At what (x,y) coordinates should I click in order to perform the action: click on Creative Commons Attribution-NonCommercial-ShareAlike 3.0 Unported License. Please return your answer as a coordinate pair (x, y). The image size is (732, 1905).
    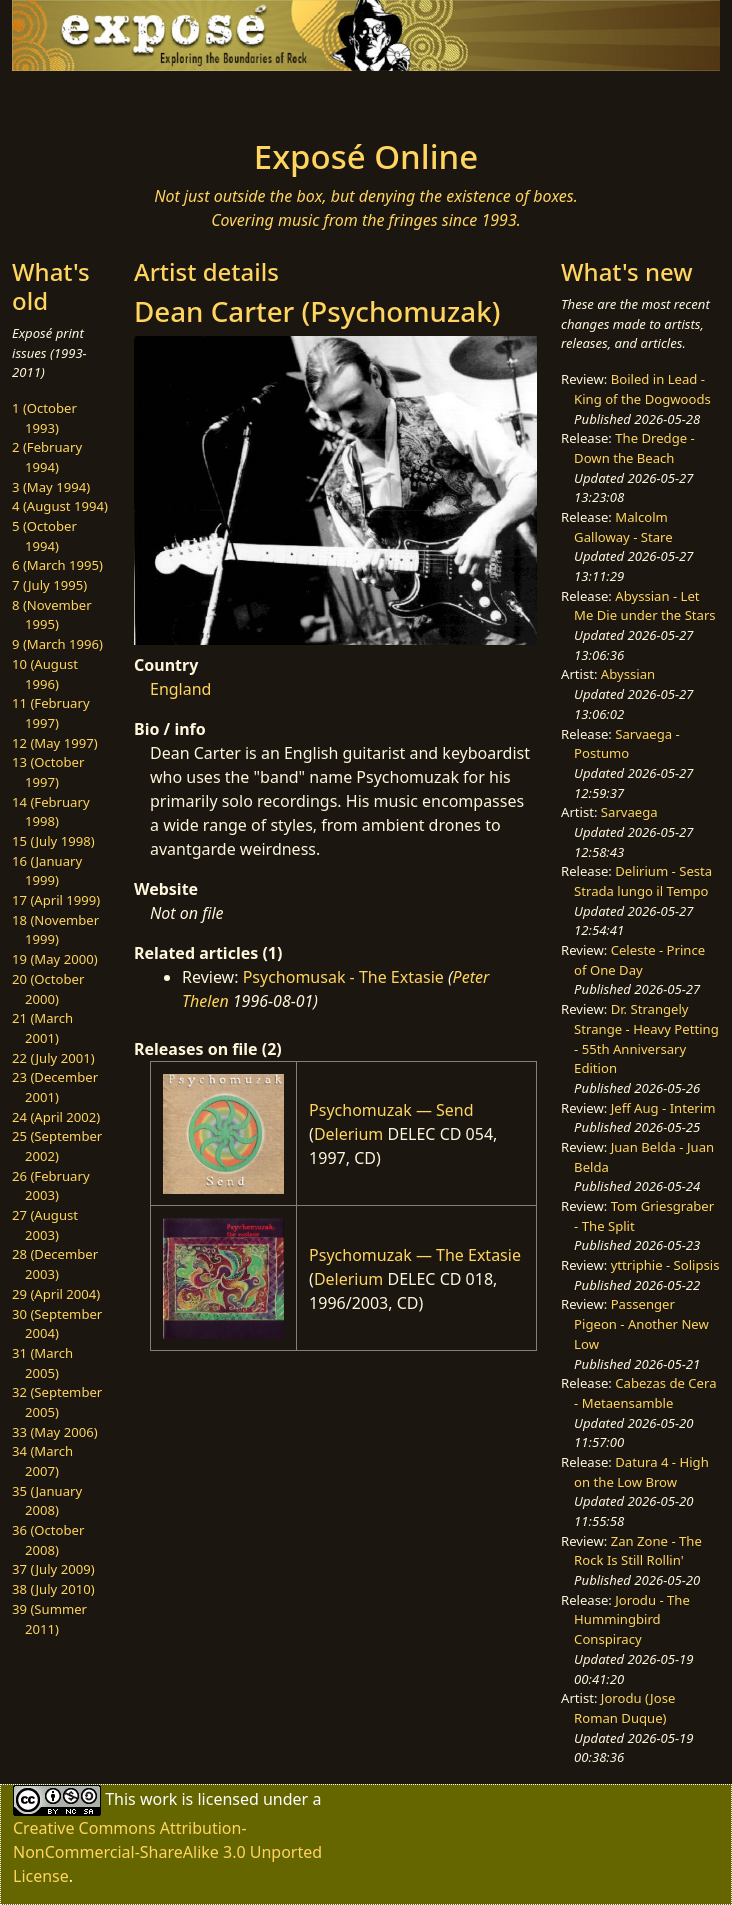
    Looking at the image, I should click on (167, 1852).